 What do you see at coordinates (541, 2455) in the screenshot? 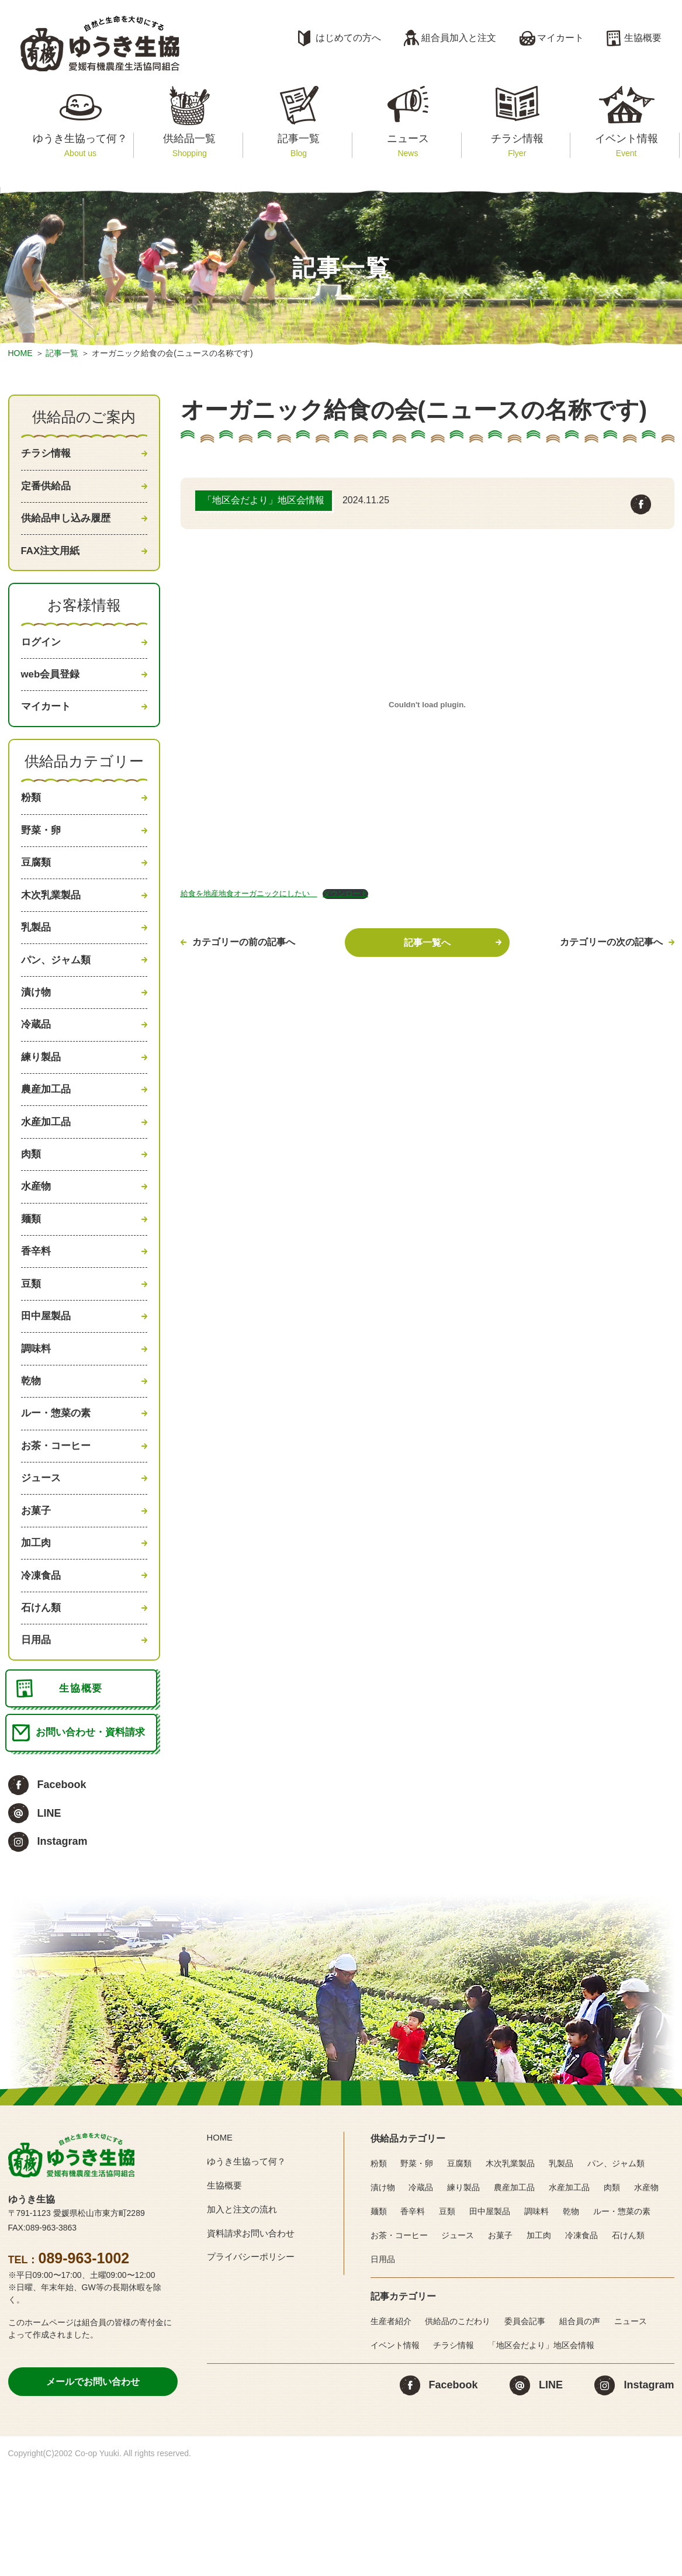
I see `「地区会だより」地区会情報` at bounding box center [541, 2455].